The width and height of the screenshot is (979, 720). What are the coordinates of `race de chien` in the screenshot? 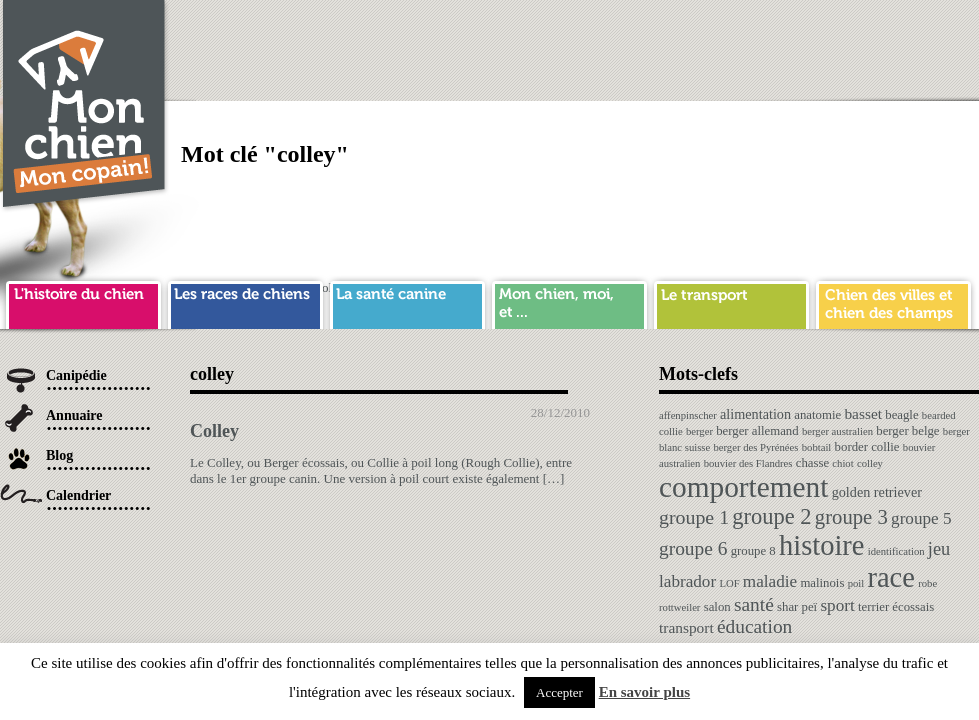 It's located at (245, 302).